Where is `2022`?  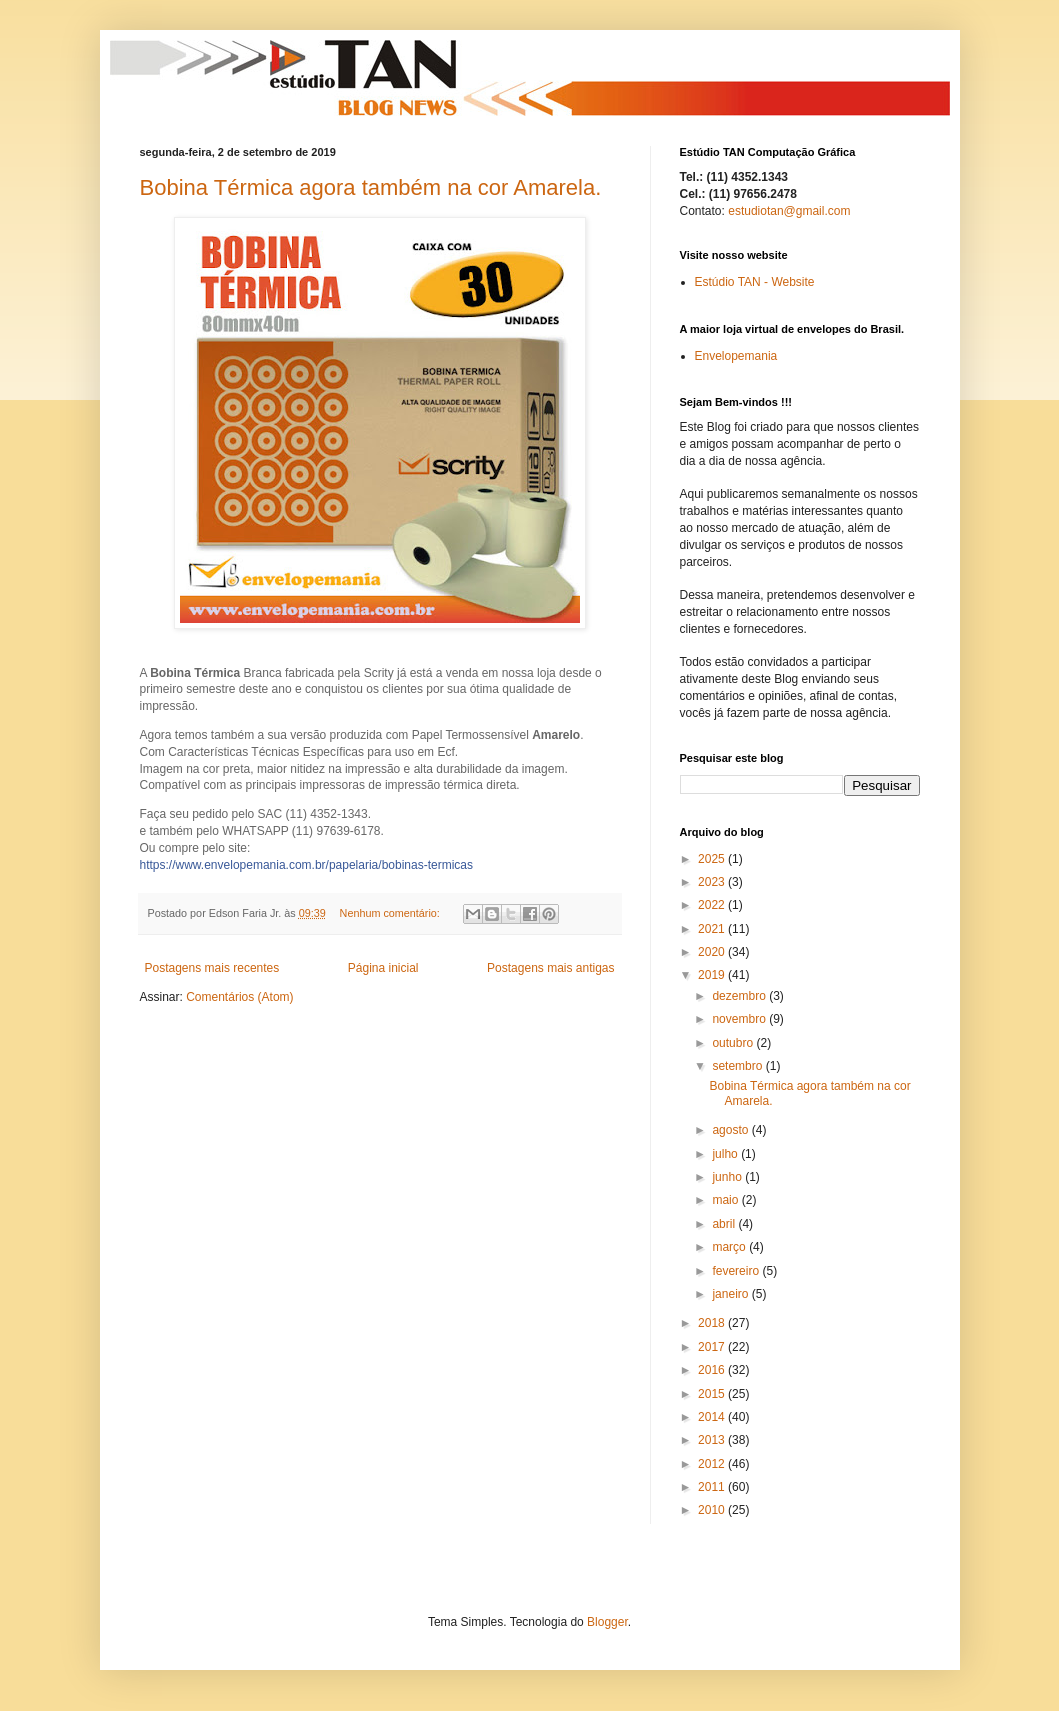 2022 is located at coordinates (713, 905).